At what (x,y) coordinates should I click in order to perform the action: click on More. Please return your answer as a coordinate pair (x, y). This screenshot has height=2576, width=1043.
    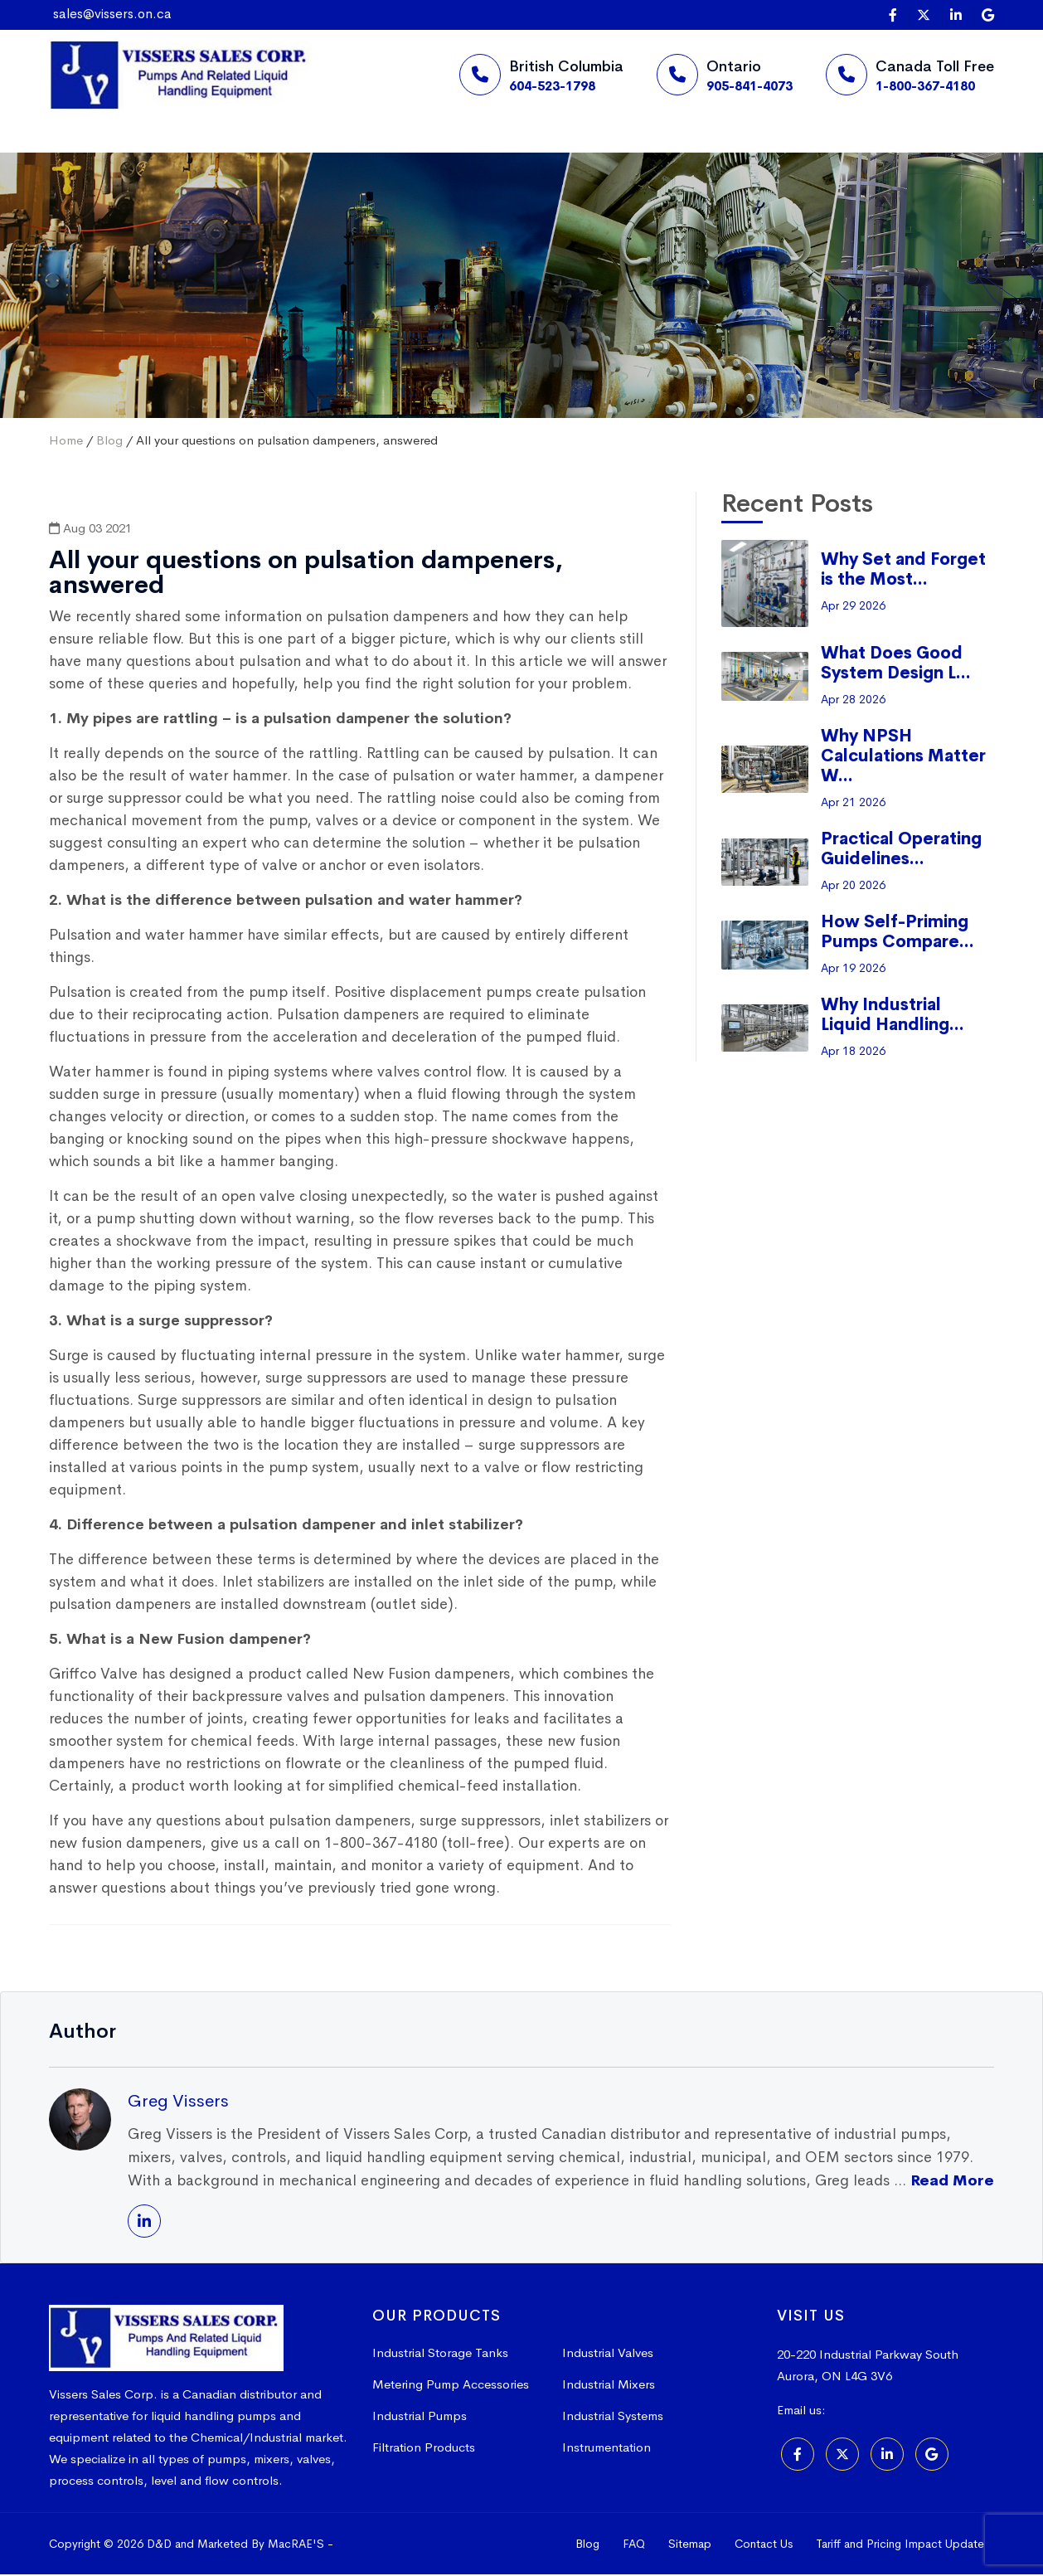
    Looking at the image, I should click on (489, 153).